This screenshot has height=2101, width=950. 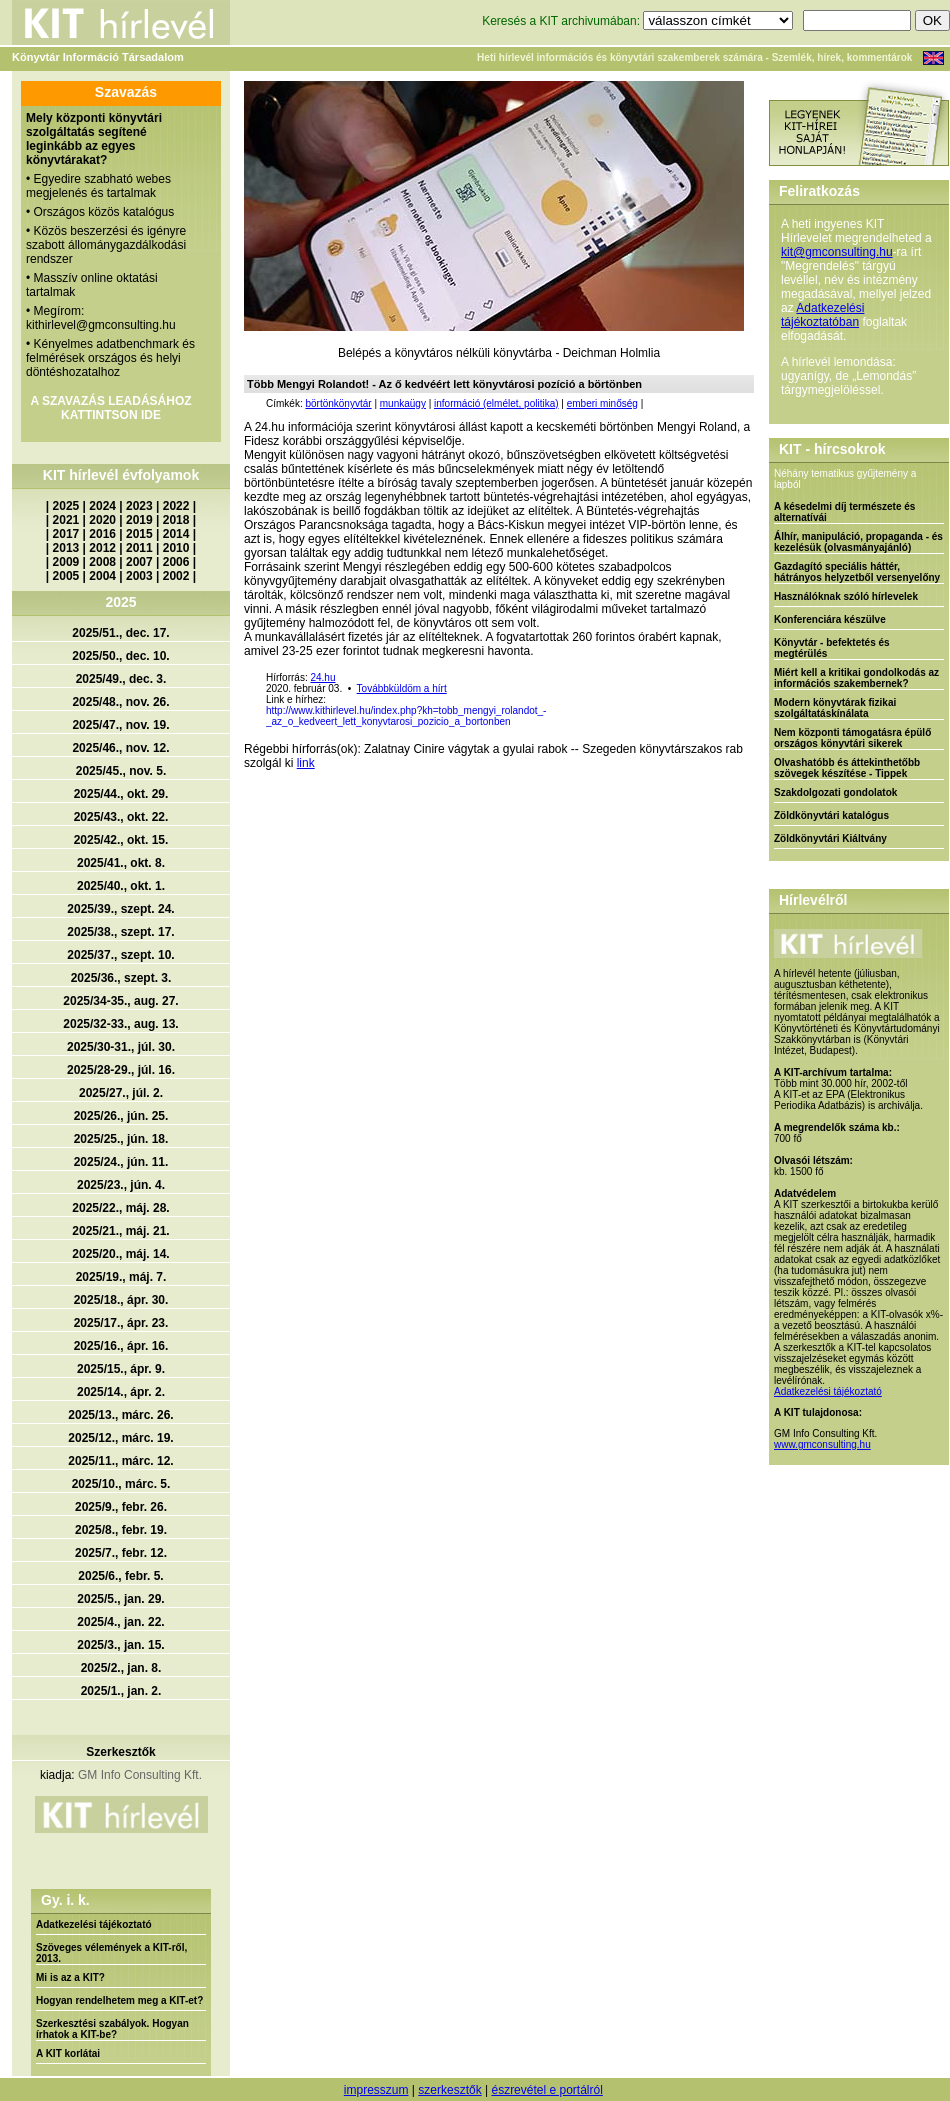 What do you see at coordinates (66, 562) in the screenshot?
I see `2009` at bounding box center [66, 562].